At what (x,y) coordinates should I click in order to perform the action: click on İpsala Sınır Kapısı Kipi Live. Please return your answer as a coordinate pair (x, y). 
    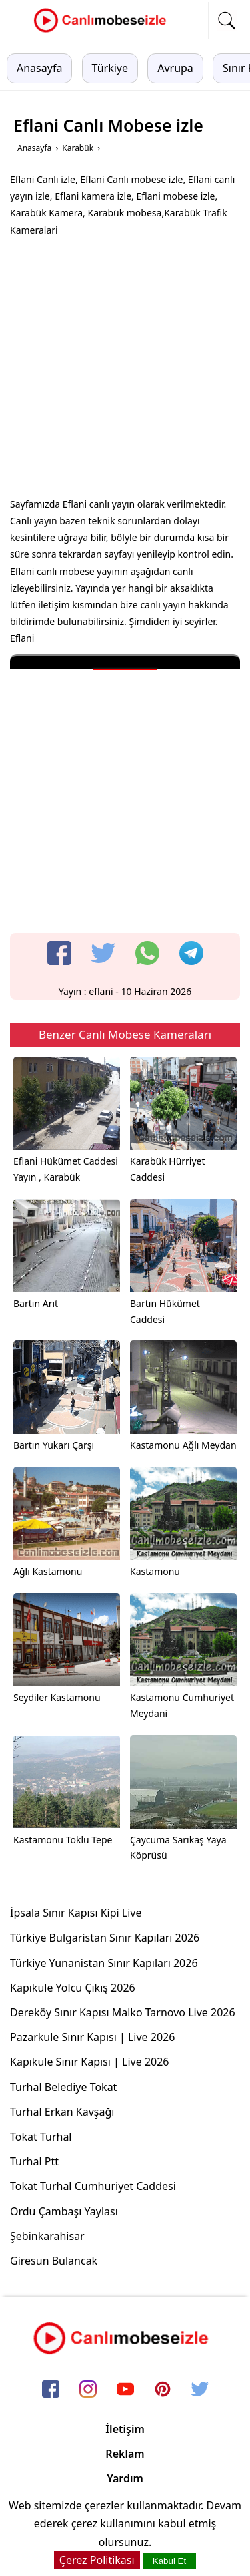
    Looking at the image, I should click on (76, 1912).